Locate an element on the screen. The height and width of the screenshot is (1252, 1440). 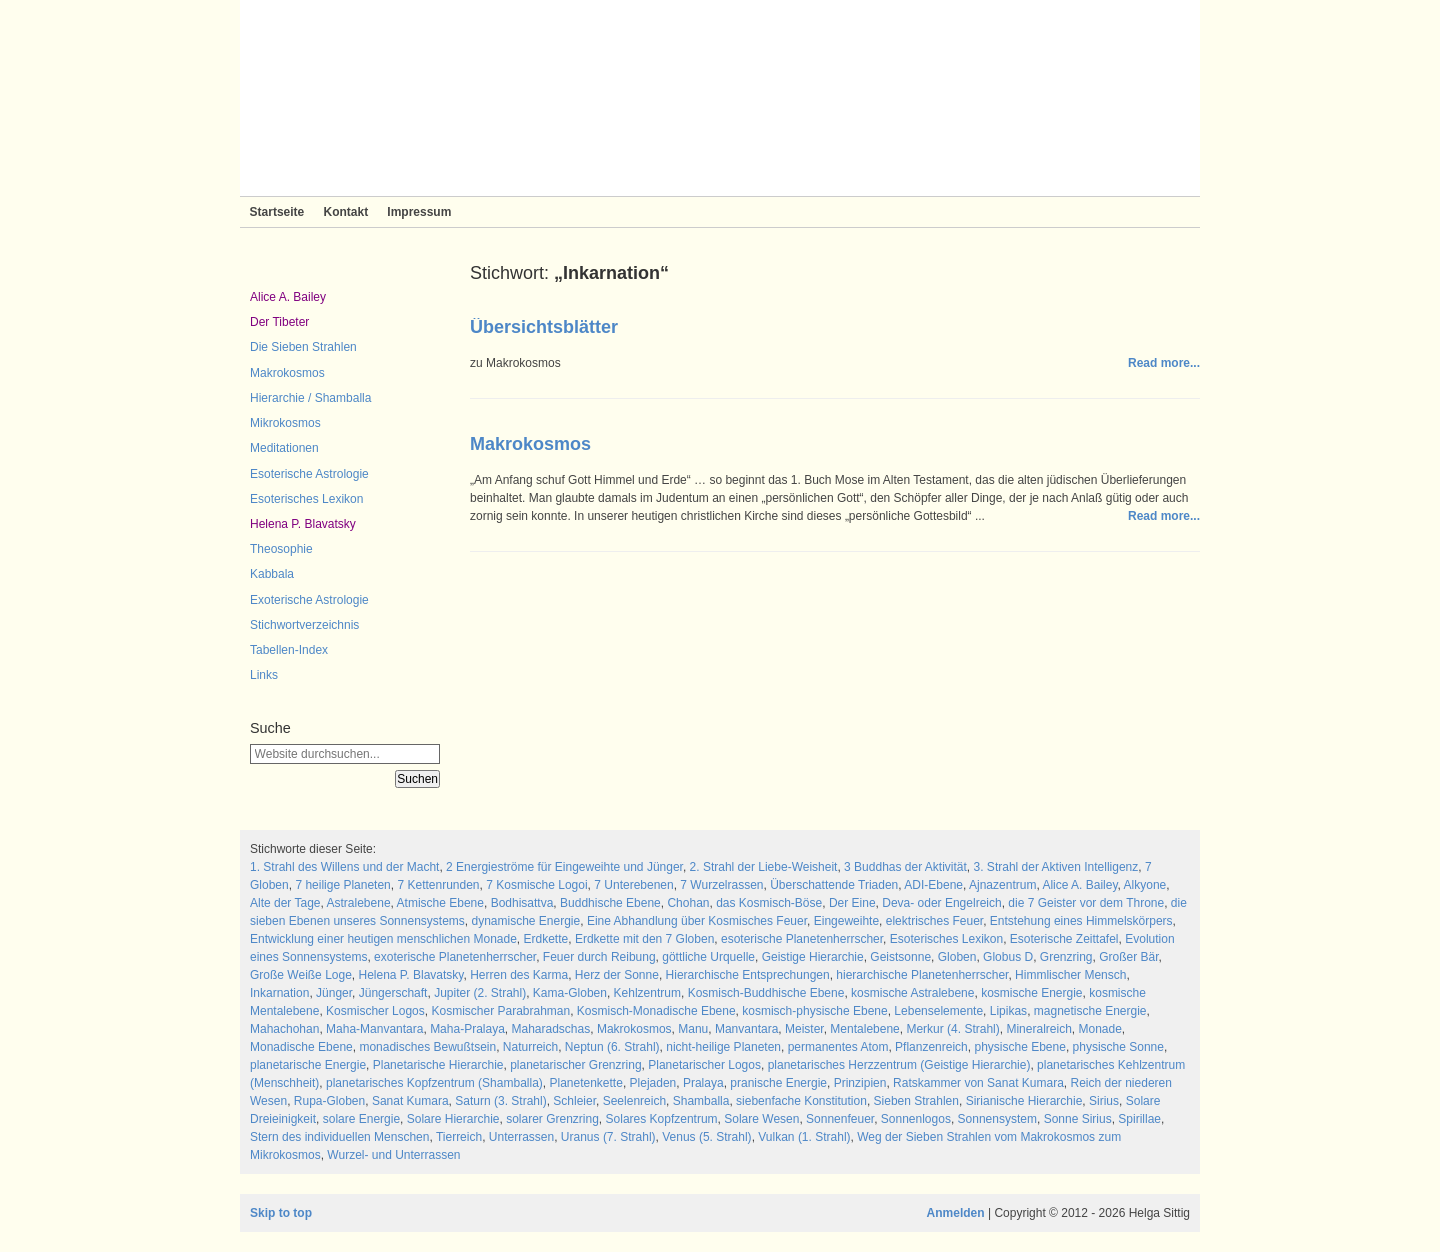
Jünger is located at coordinates (334, 993).